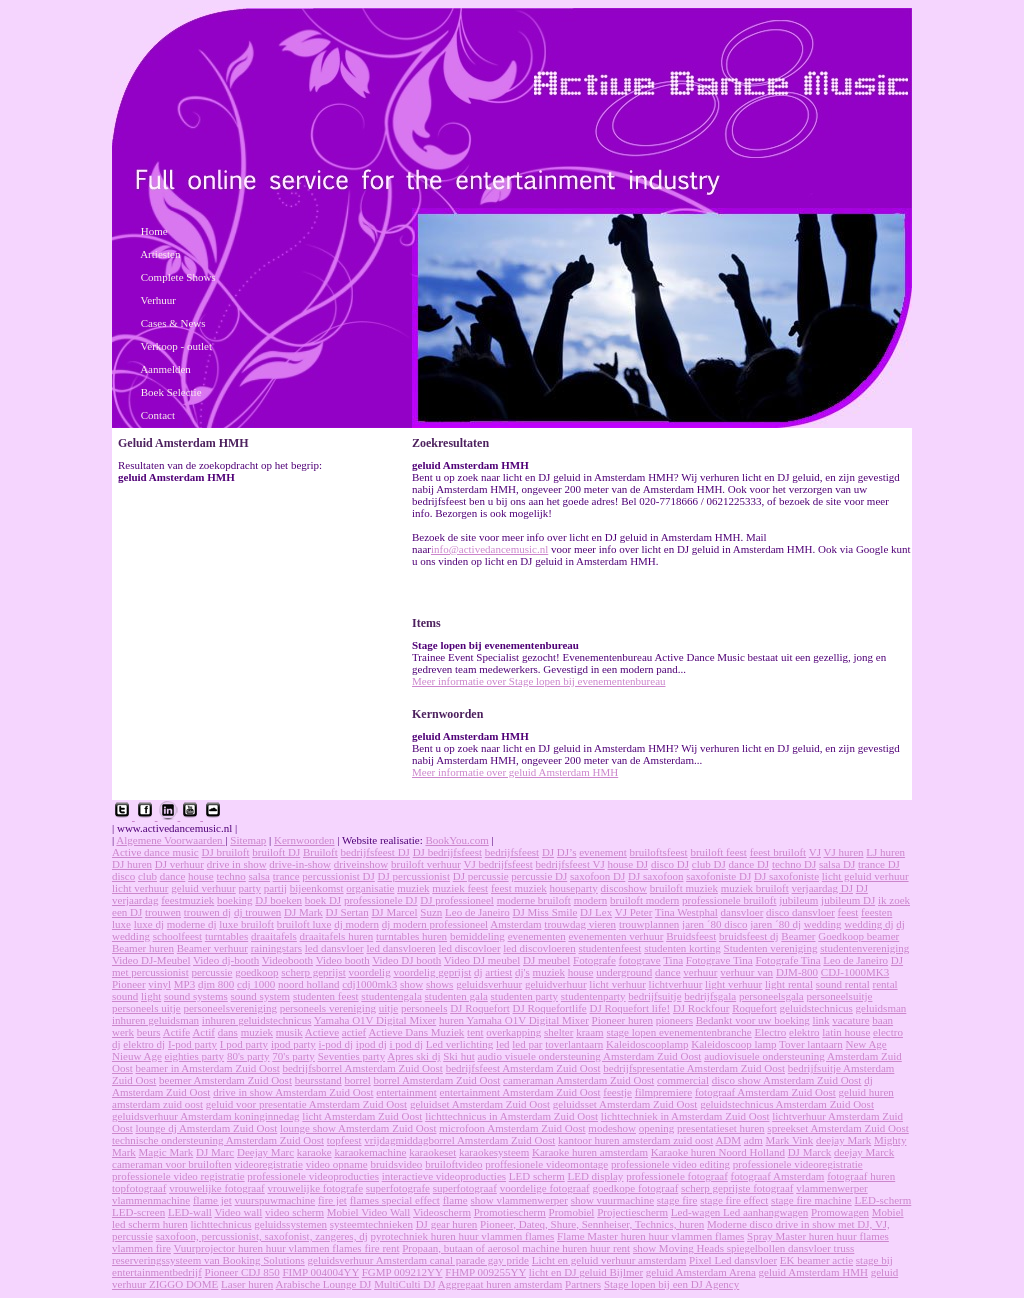 The width and height of the screenshot is (1024, 1298). Describe the element at coordinates (596, 912) in the screenshot. I see `DJ Lex` at that location.